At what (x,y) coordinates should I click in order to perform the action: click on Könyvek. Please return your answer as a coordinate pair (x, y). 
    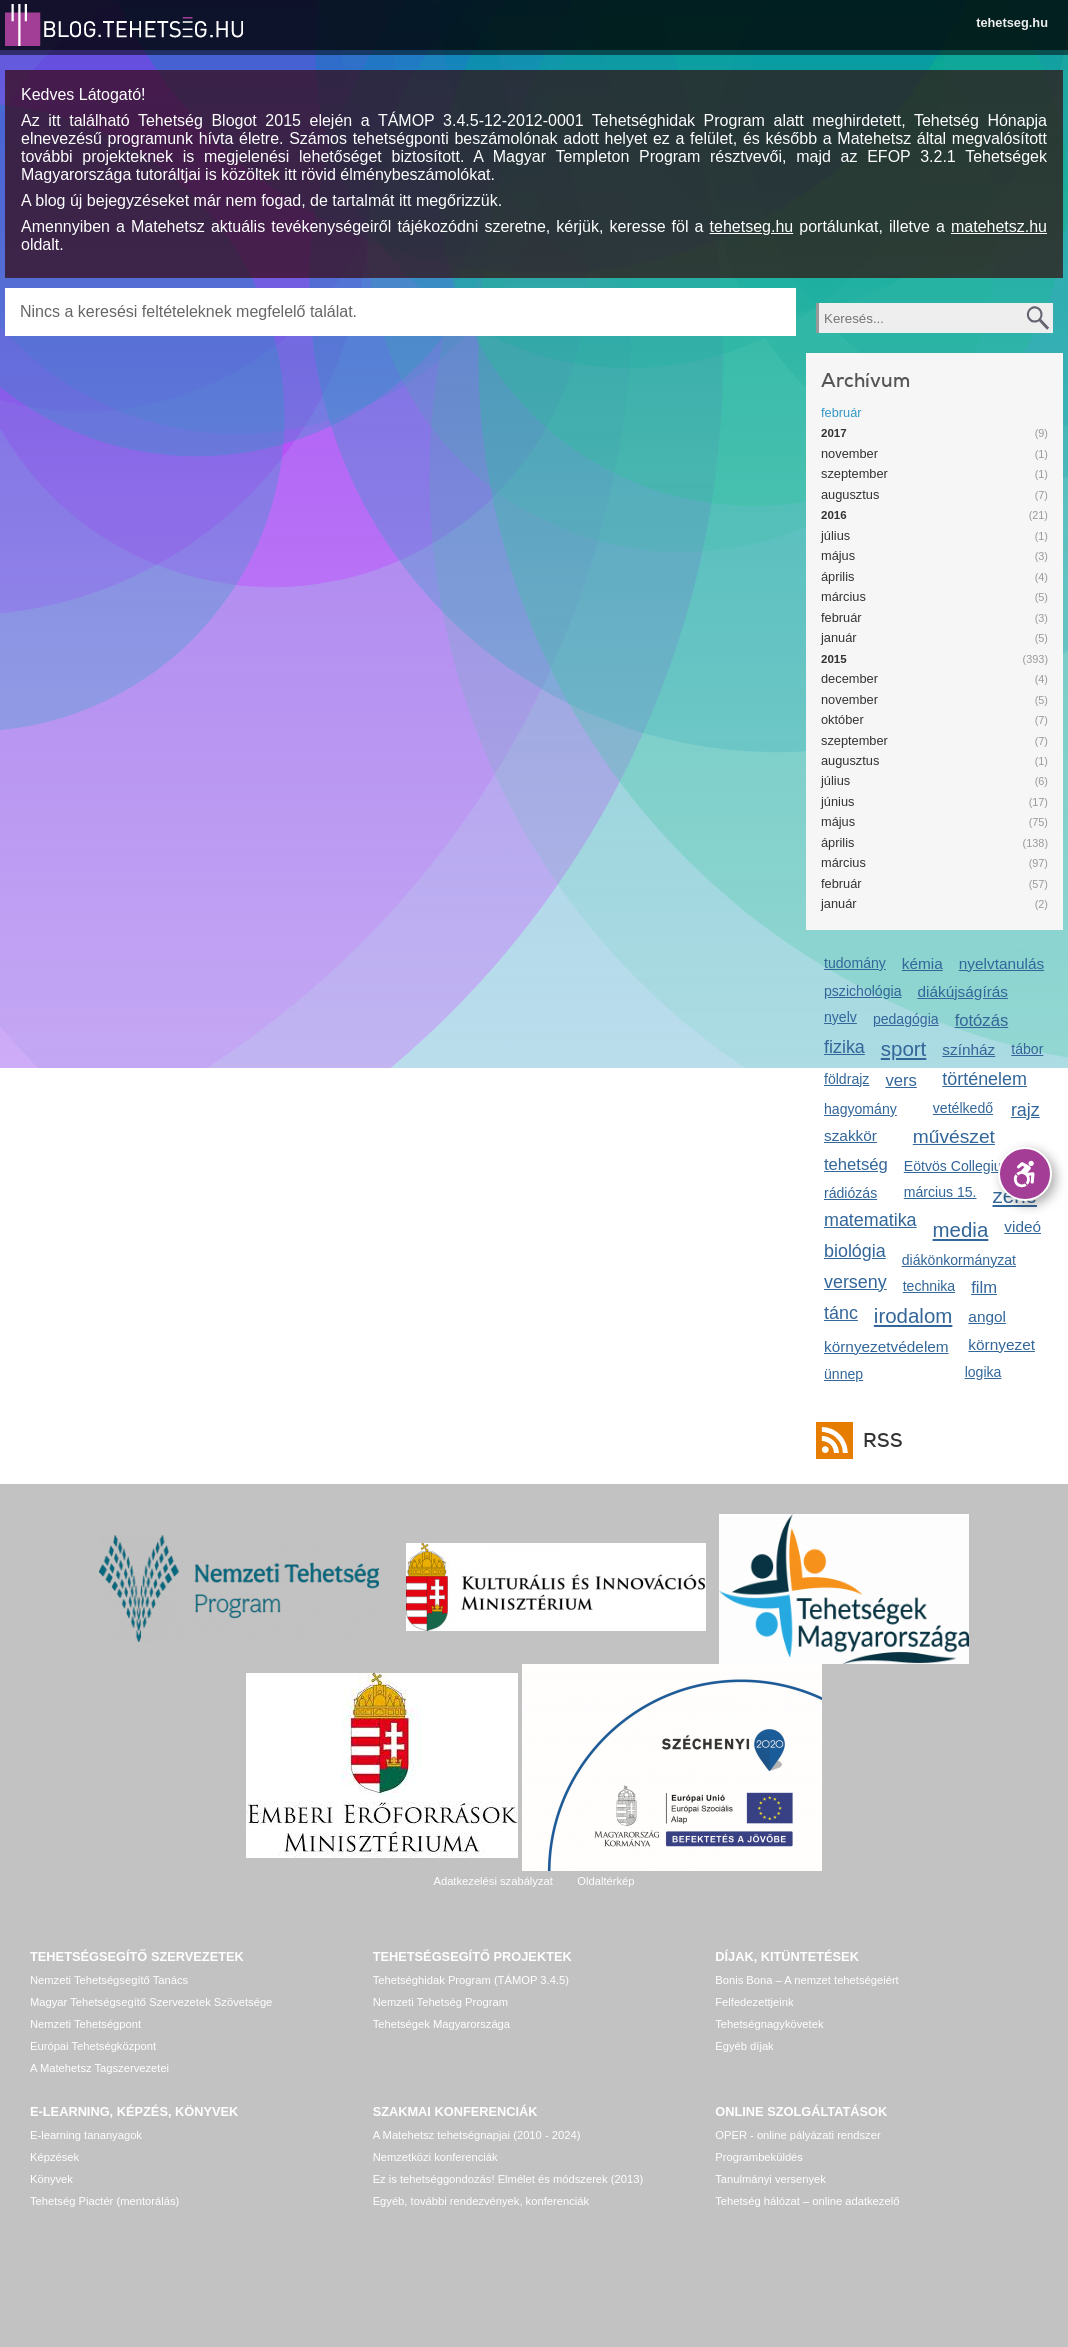
    Looking at the image, I should click on (51, 2179).